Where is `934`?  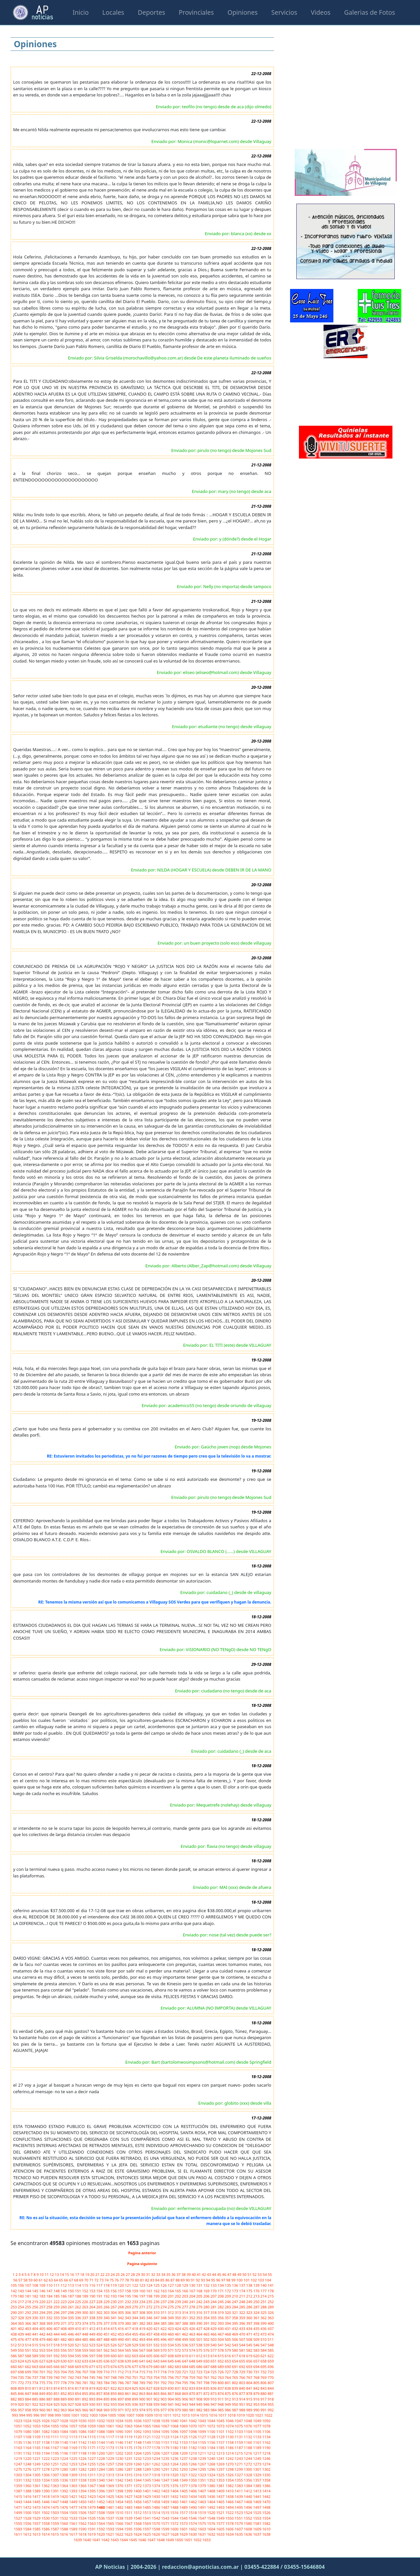 934 is located at coordinates (121, 2404).